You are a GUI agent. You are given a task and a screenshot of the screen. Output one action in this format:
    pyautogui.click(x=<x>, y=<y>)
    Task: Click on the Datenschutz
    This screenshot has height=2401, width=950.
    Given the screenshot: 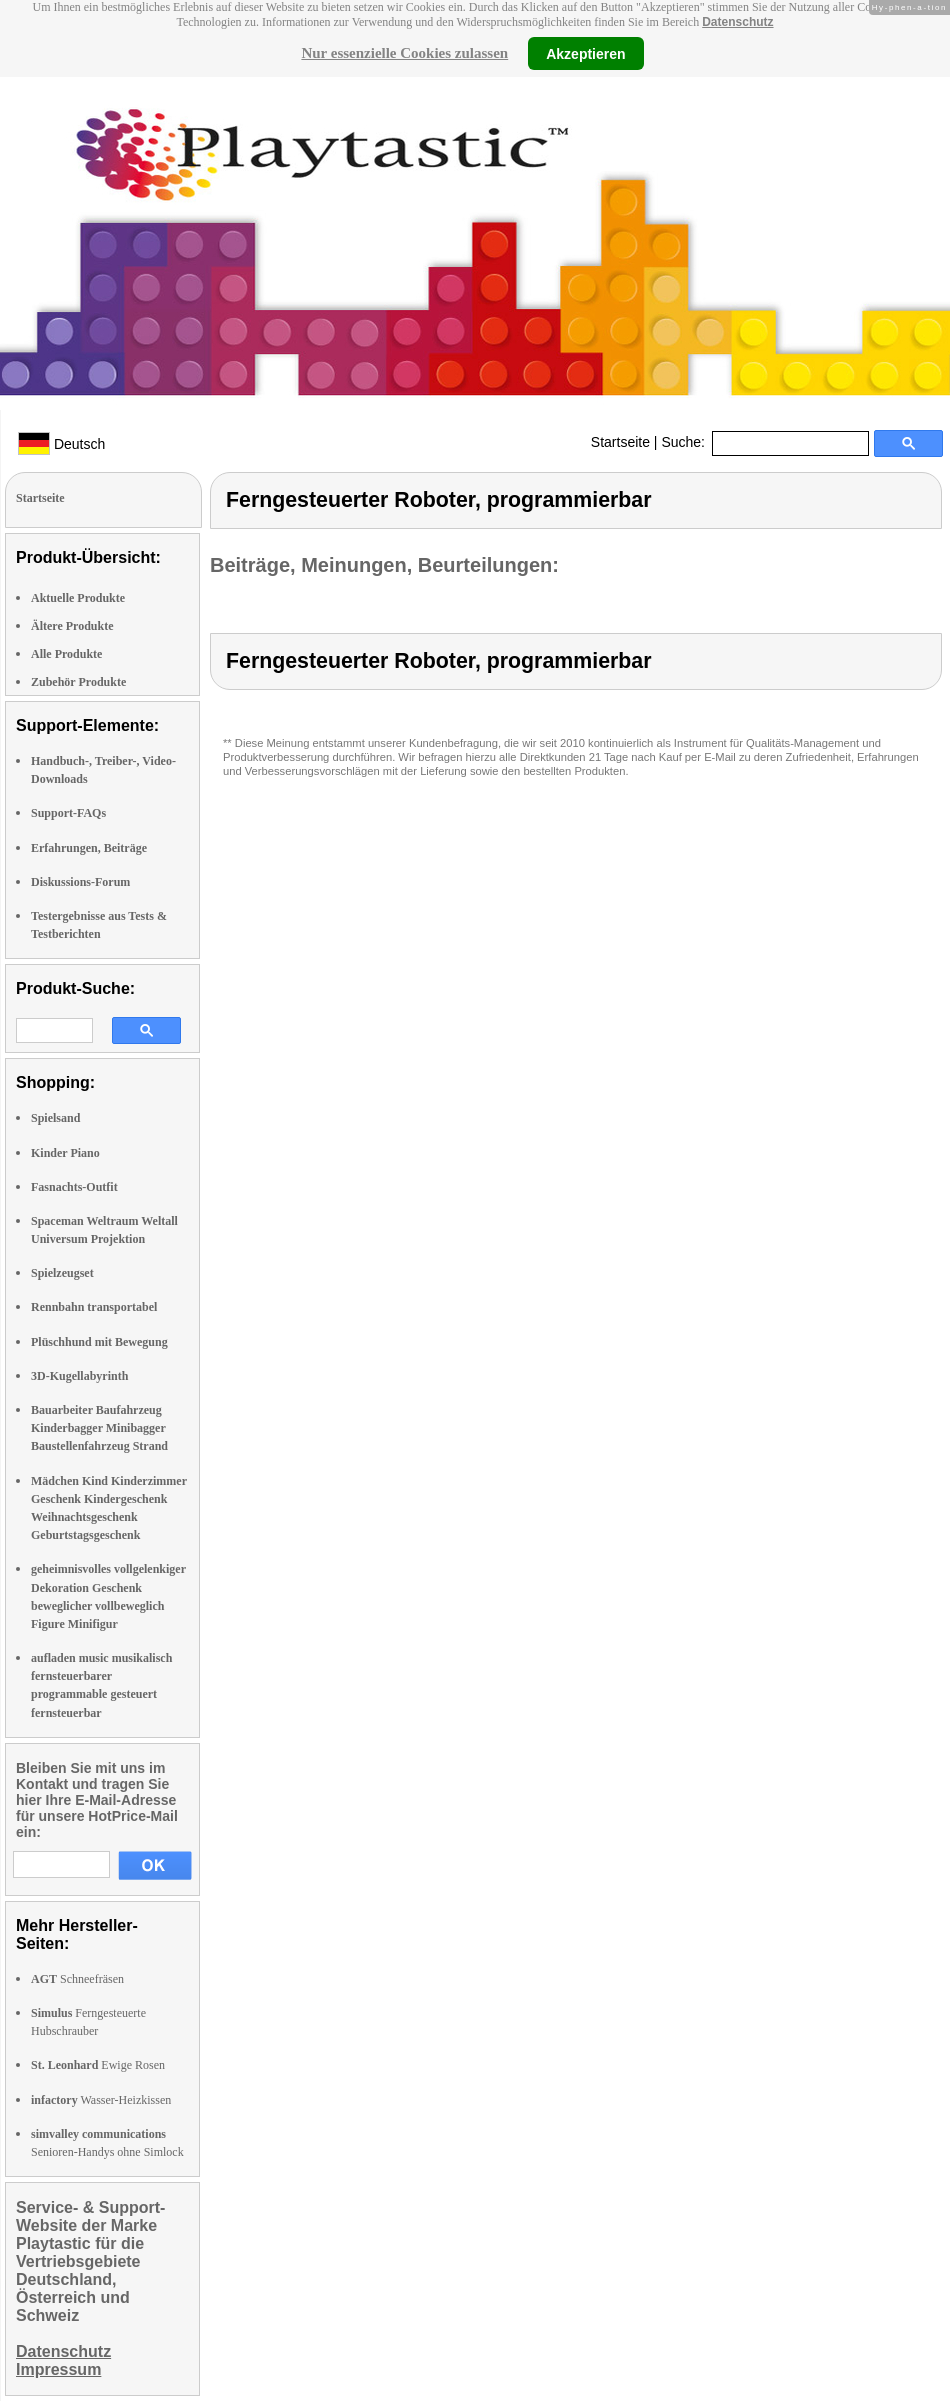 What is the action you would take?
    pyautogui.click(x=737, y=22)
    